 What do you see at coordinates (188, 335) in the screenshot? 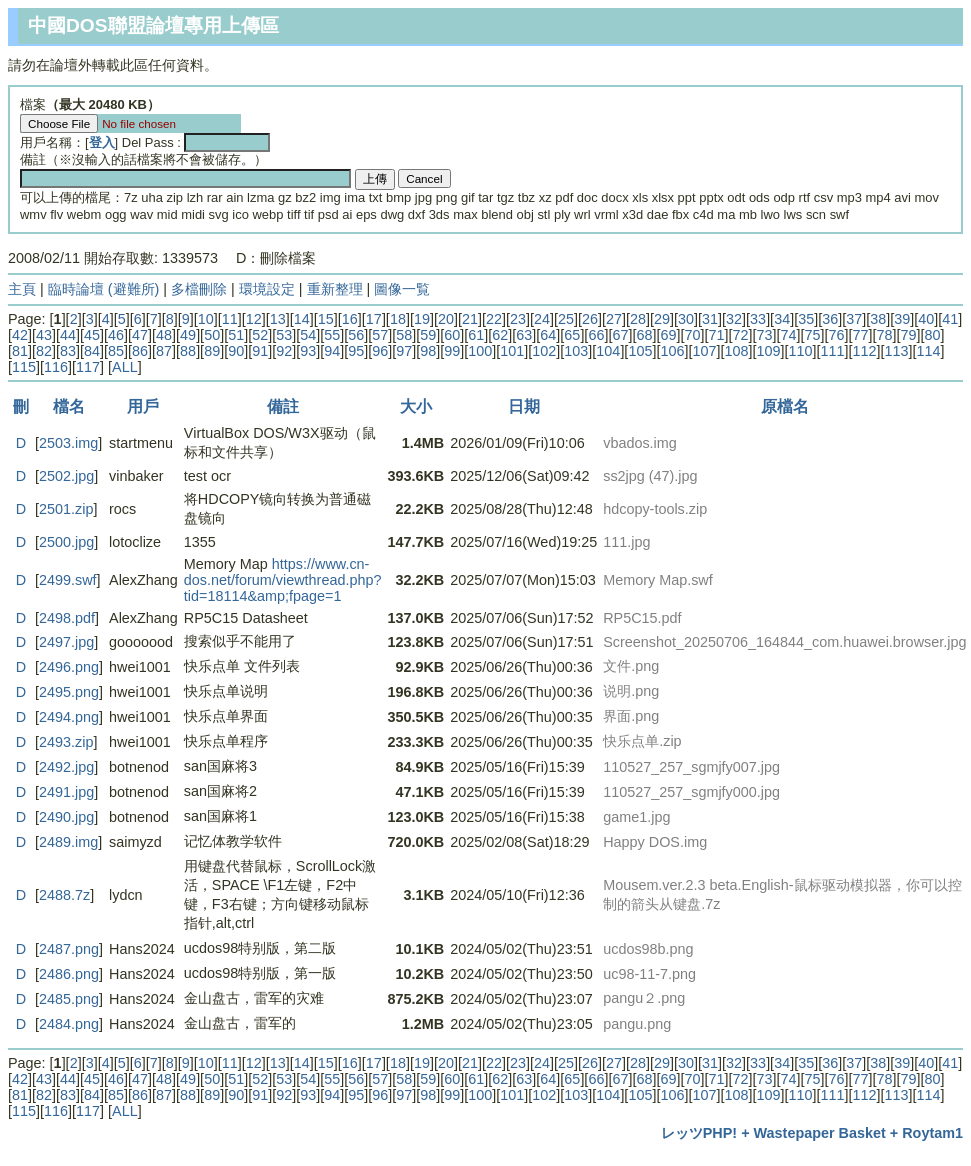
I see `49` at bounding box center [188, 335].